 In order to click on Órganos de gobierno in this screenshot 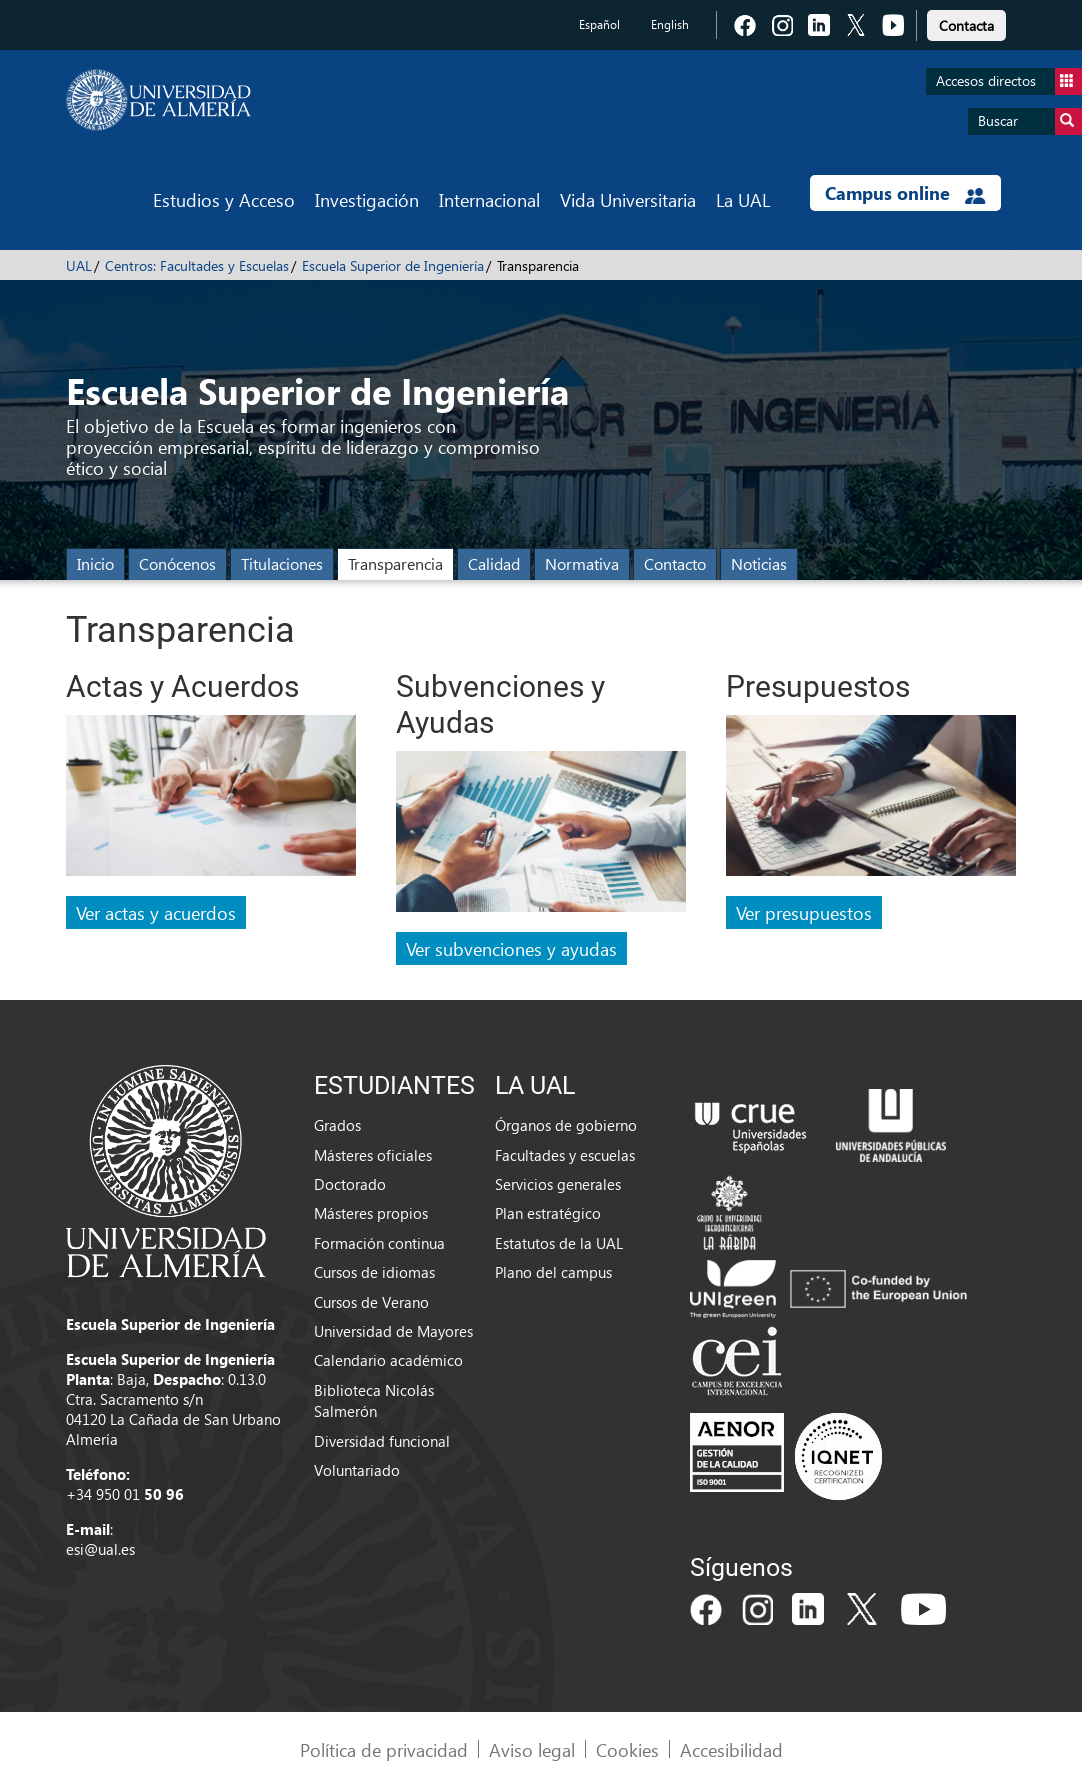, I will do `click(566, 1125)`.